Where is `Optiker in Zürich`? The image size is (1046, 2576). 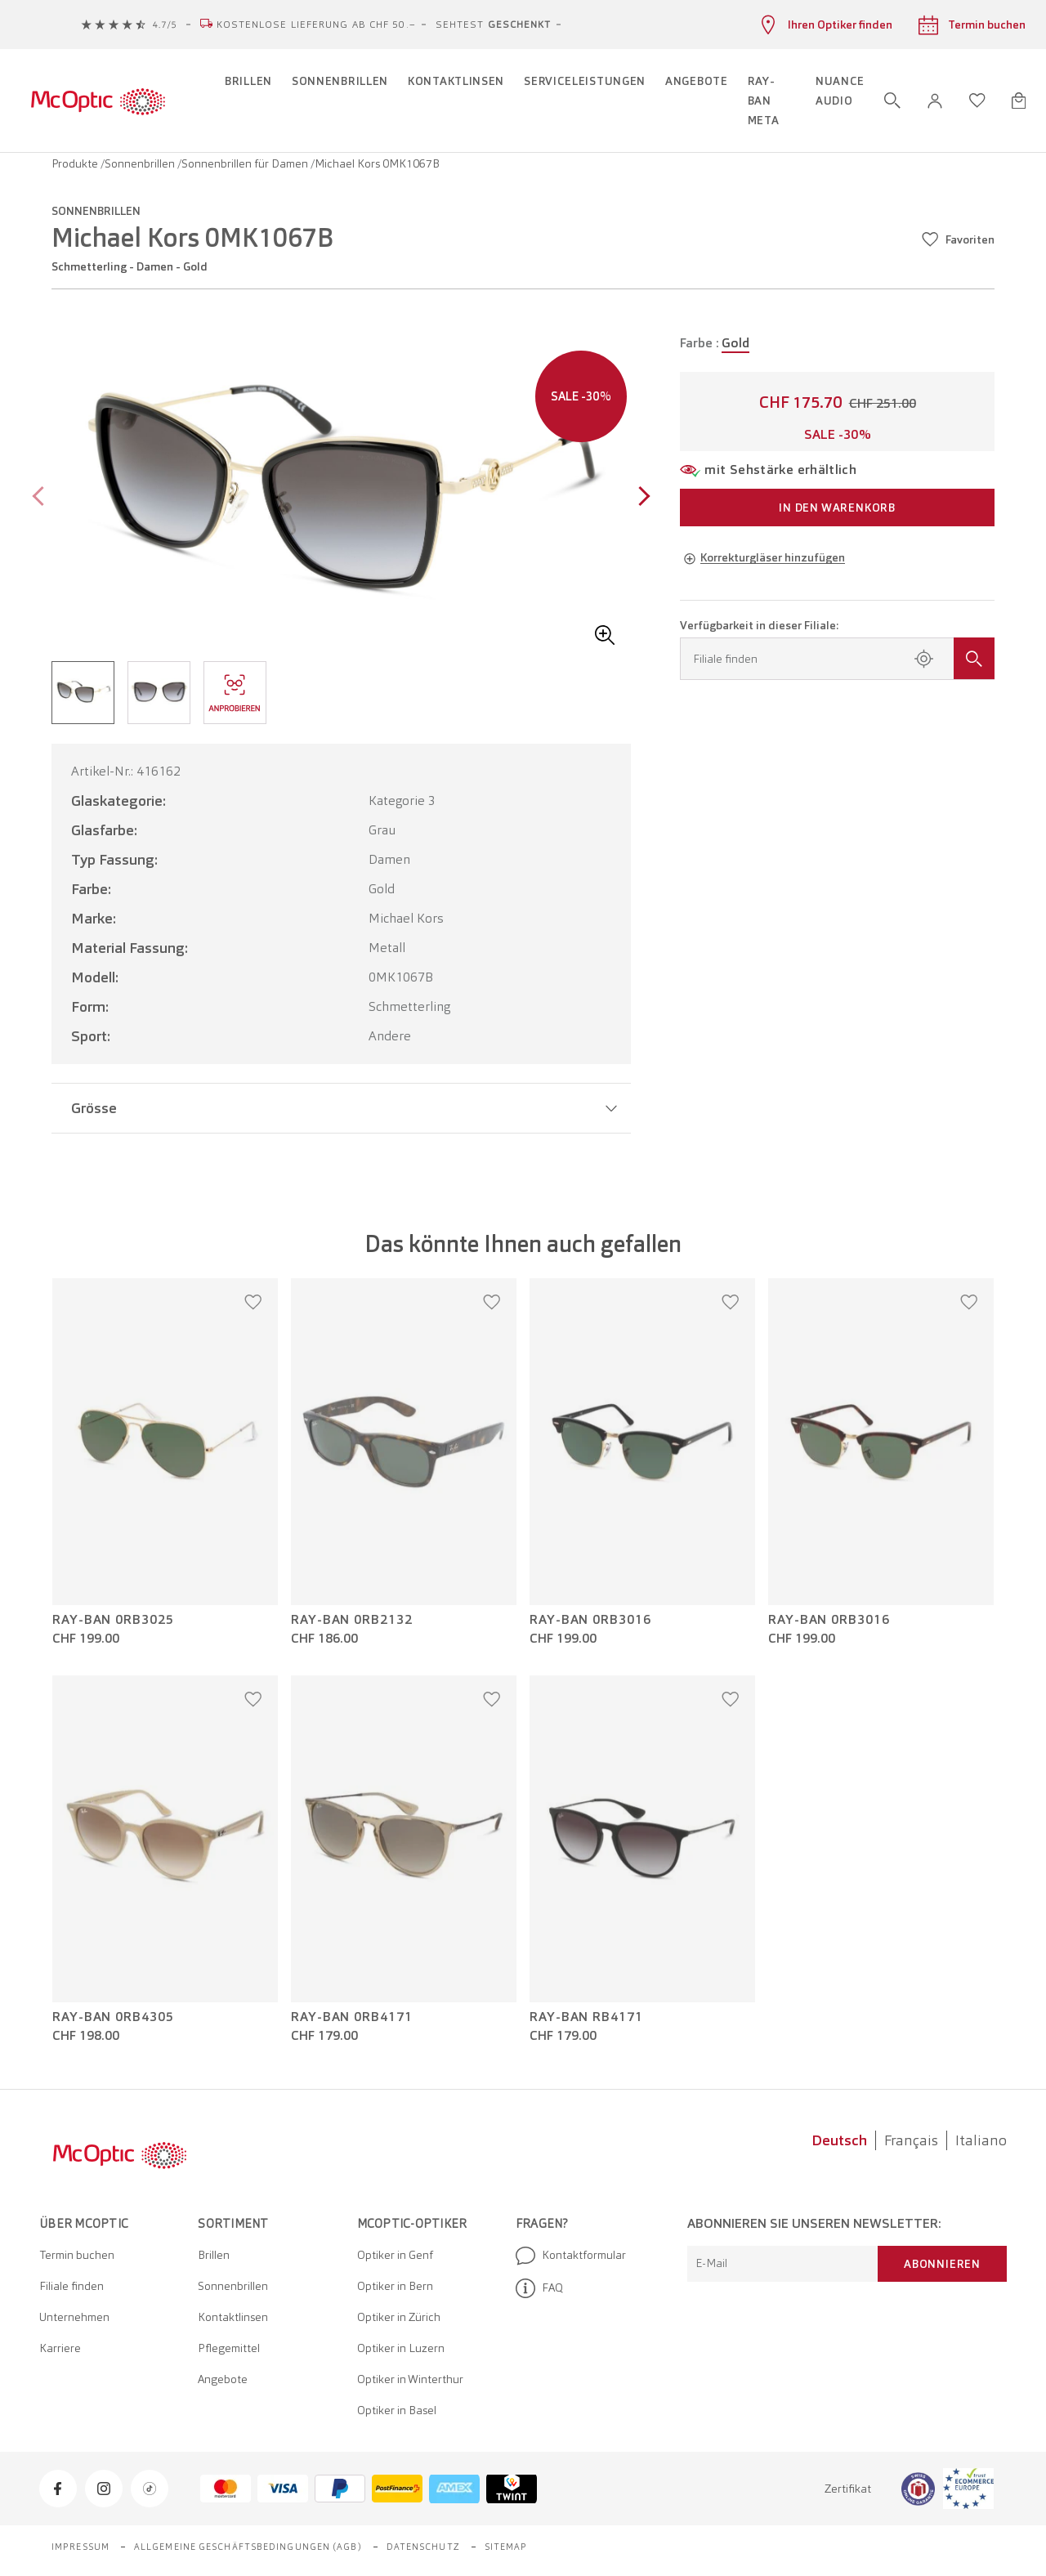 Optiker in Zürich is located at coordinates (398, 2317).